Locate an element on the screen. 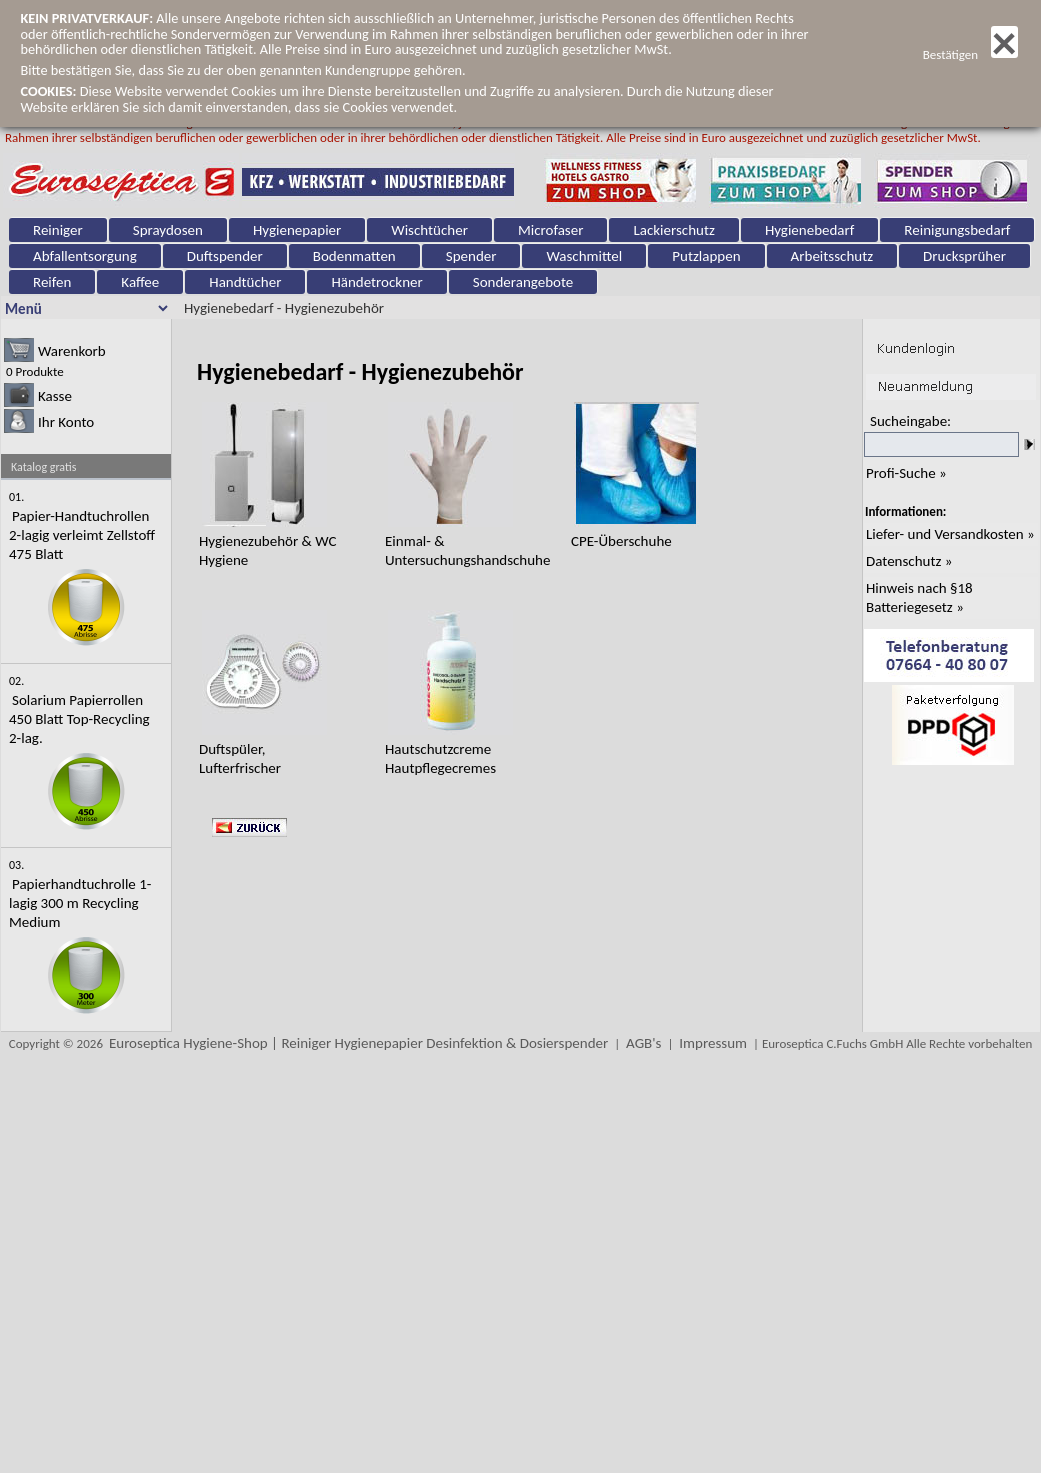 The height and width of the screenshot is (1473, 1041). Bestätigen is located at coordinates (970, 54).